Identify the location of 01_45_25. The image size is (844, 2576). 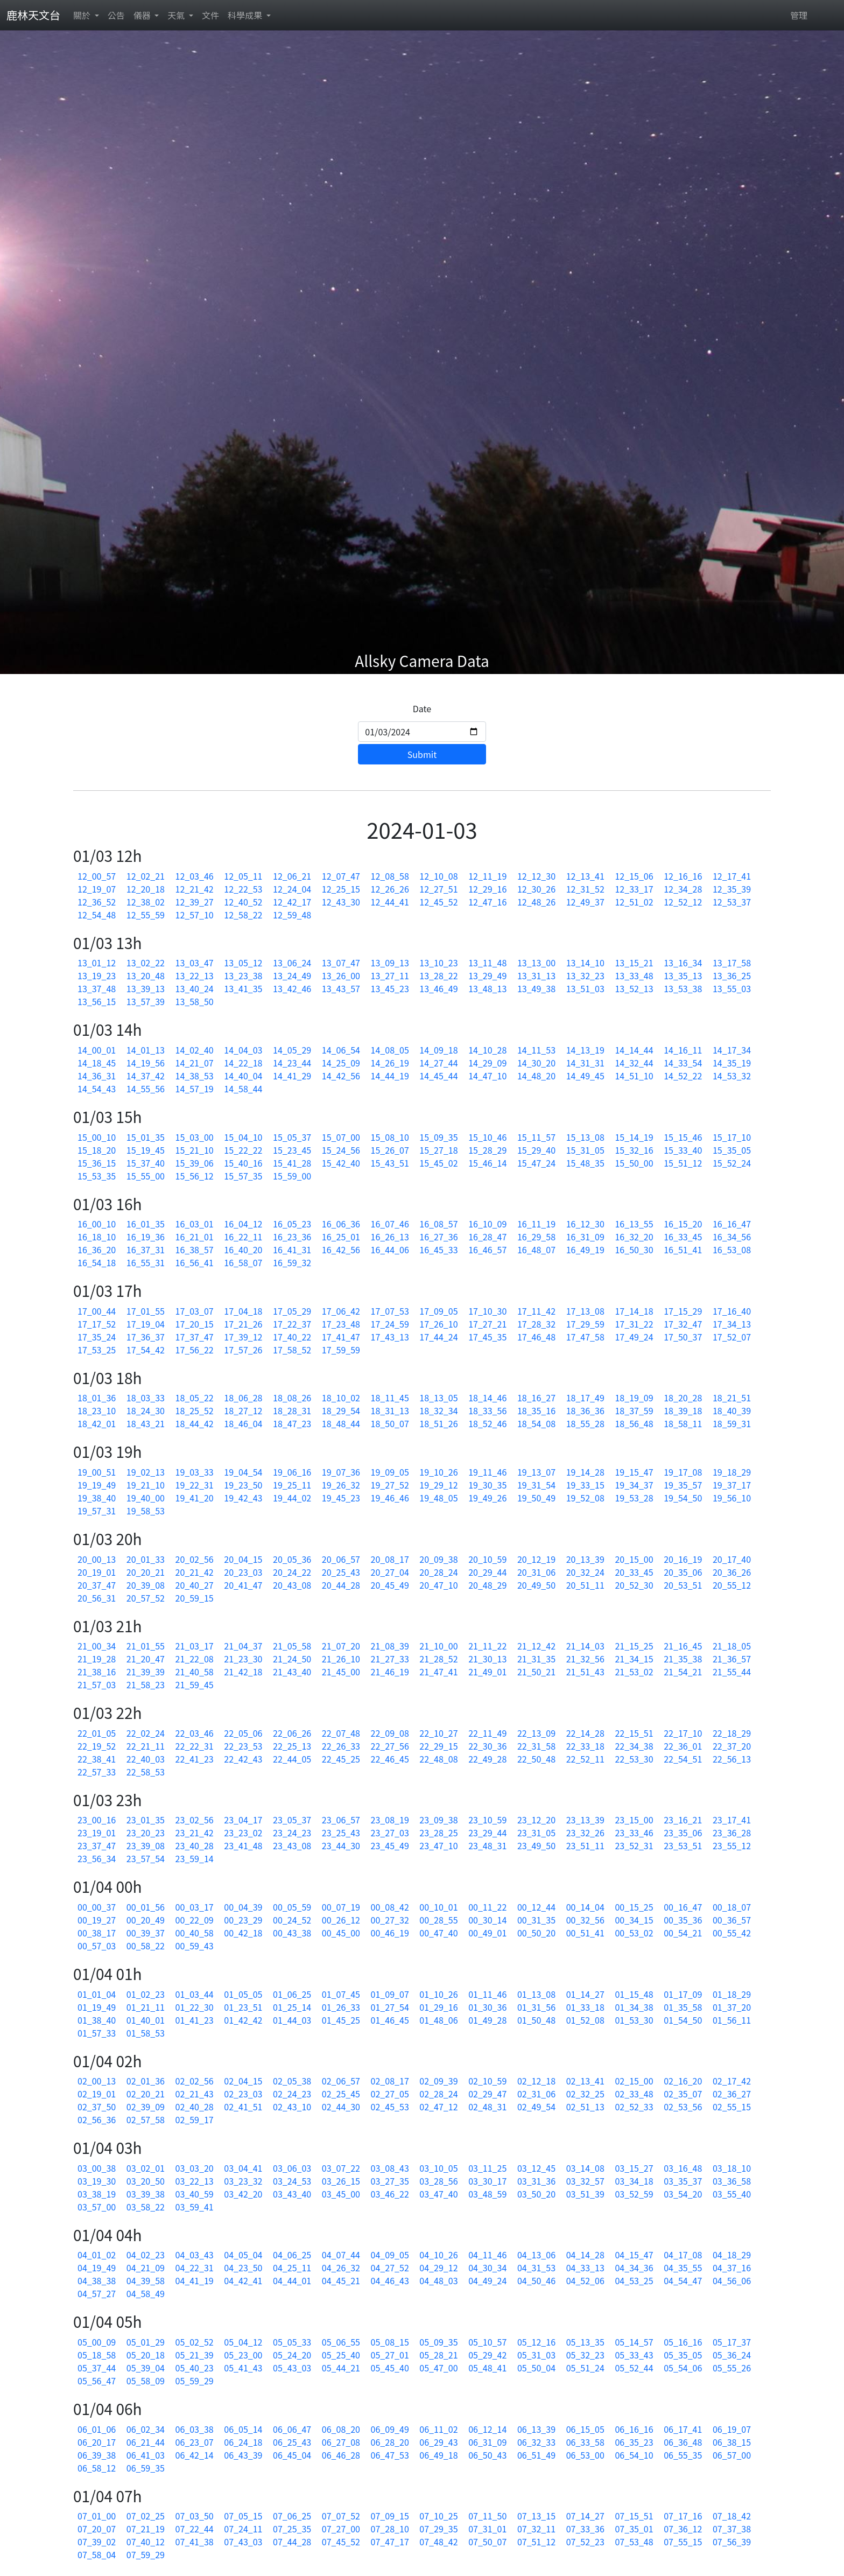
(341, 2019).